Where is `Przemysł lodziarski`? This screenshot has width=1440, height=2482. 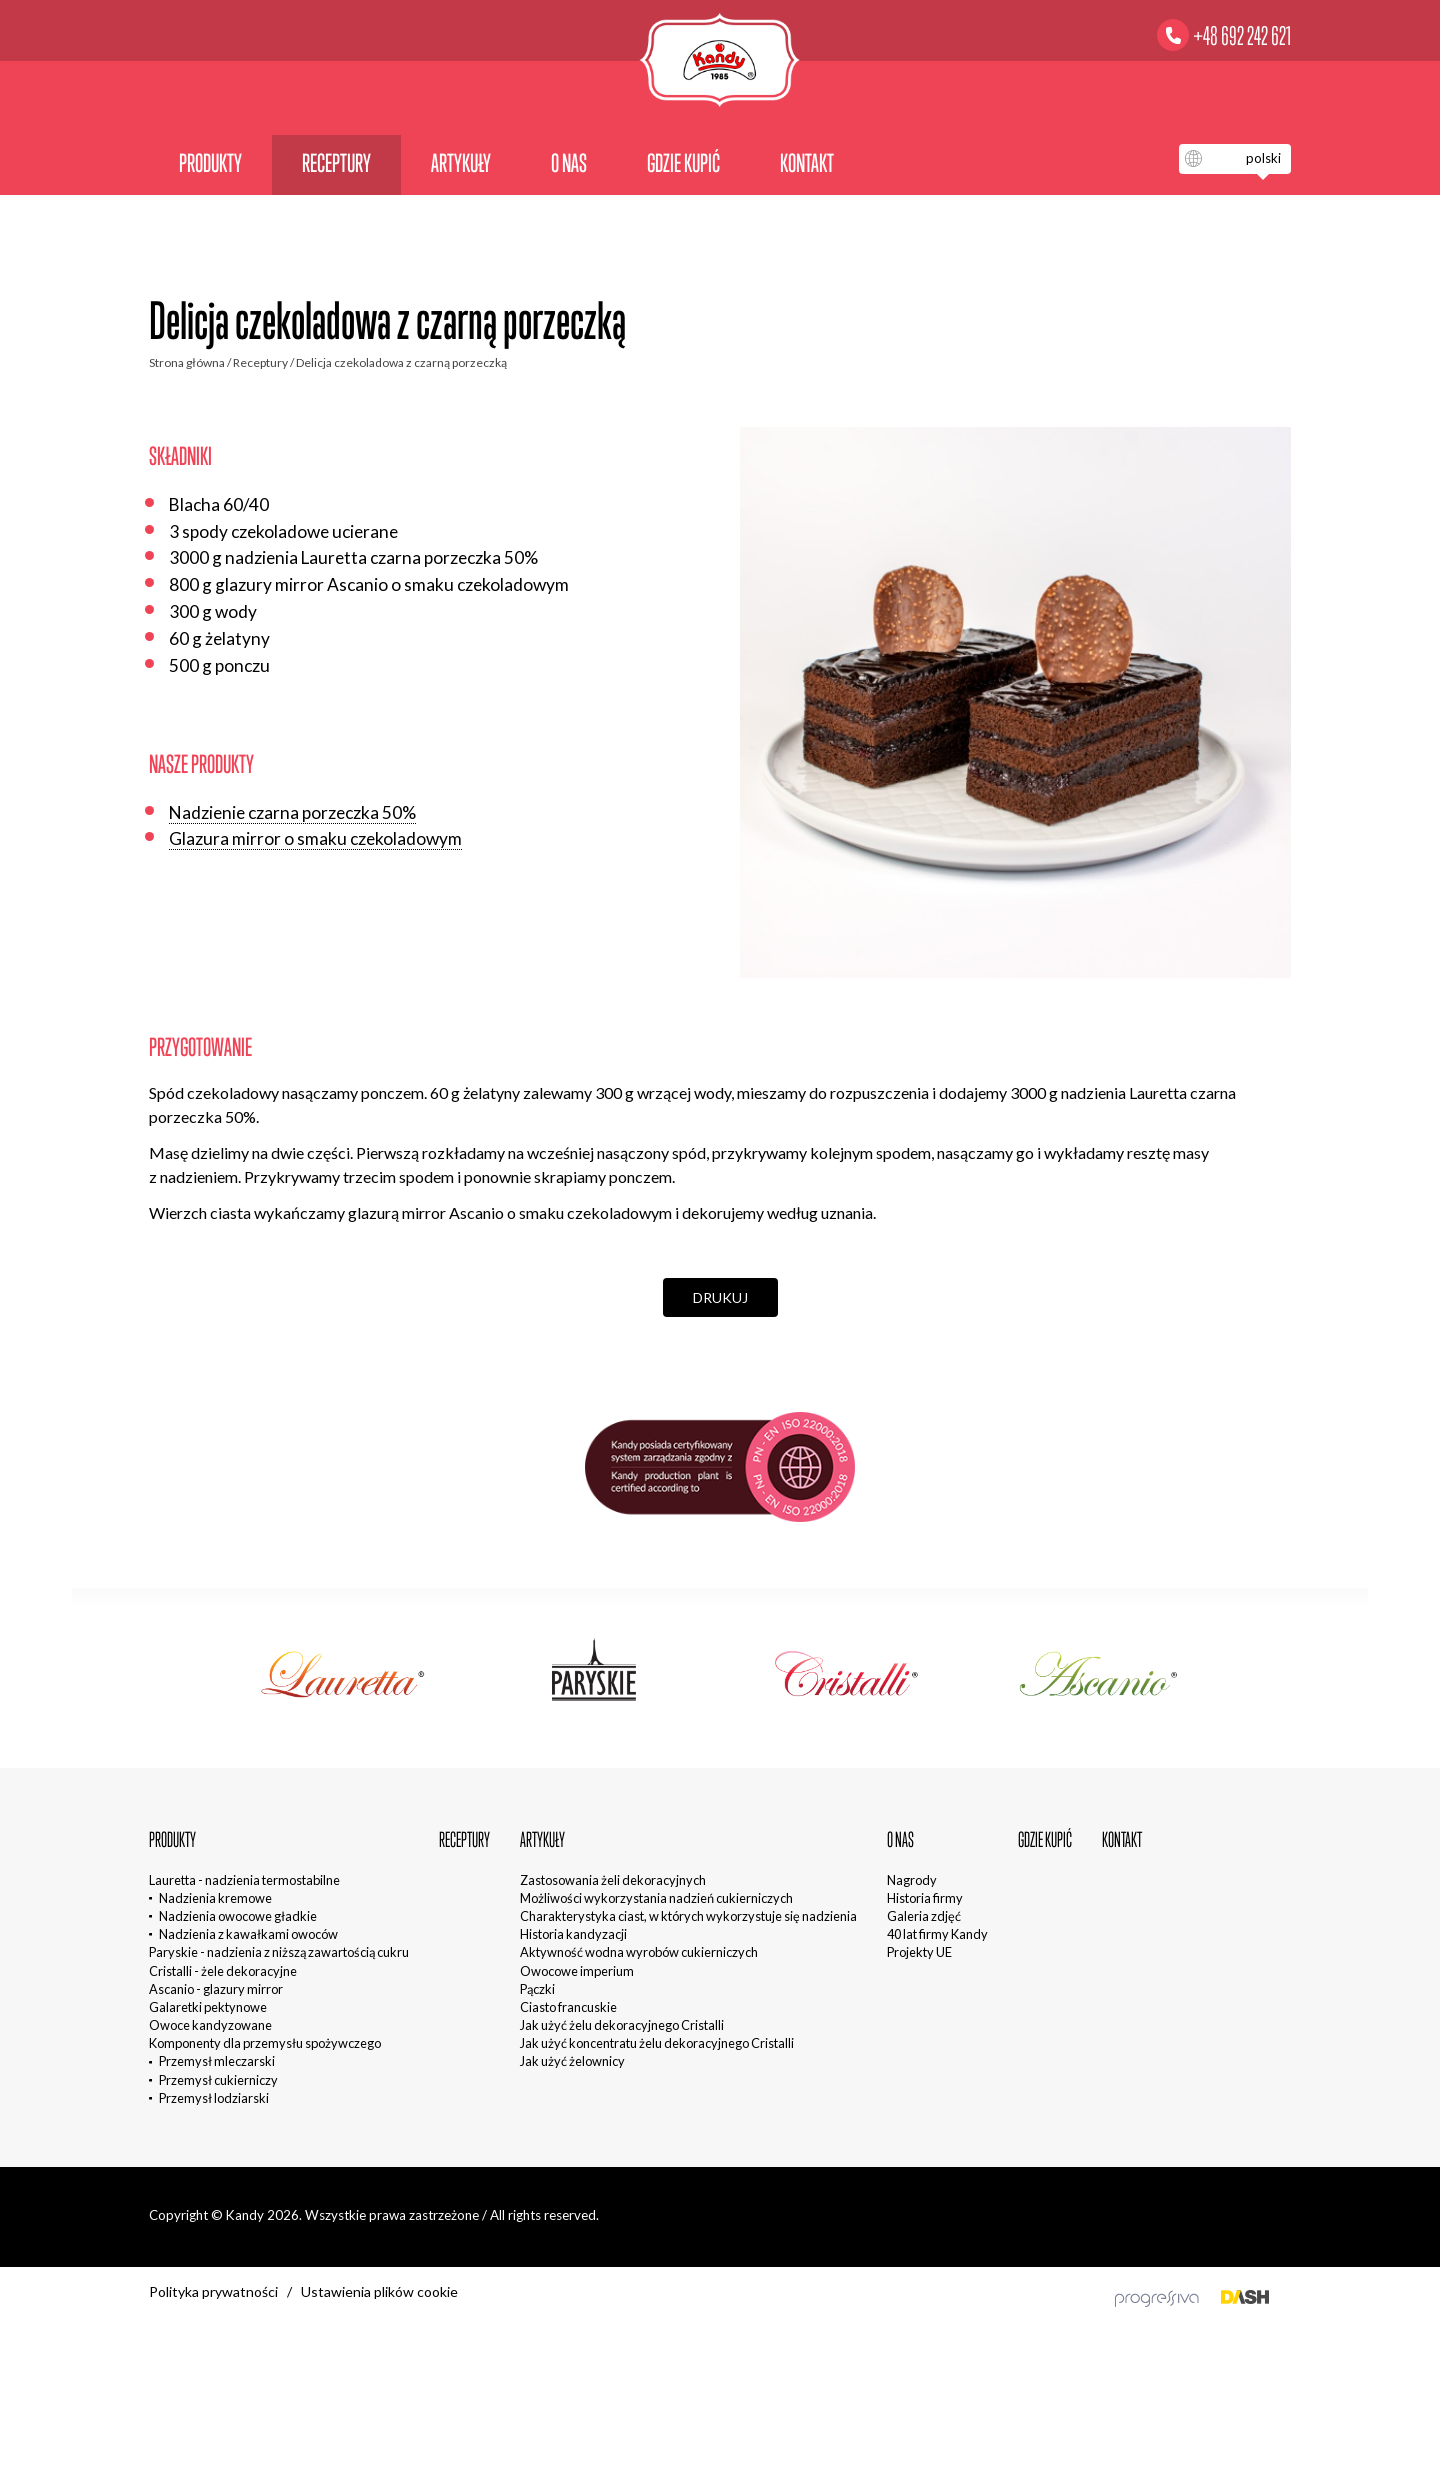
Przemysł lodziarski is located at coordinates (214, 2098).